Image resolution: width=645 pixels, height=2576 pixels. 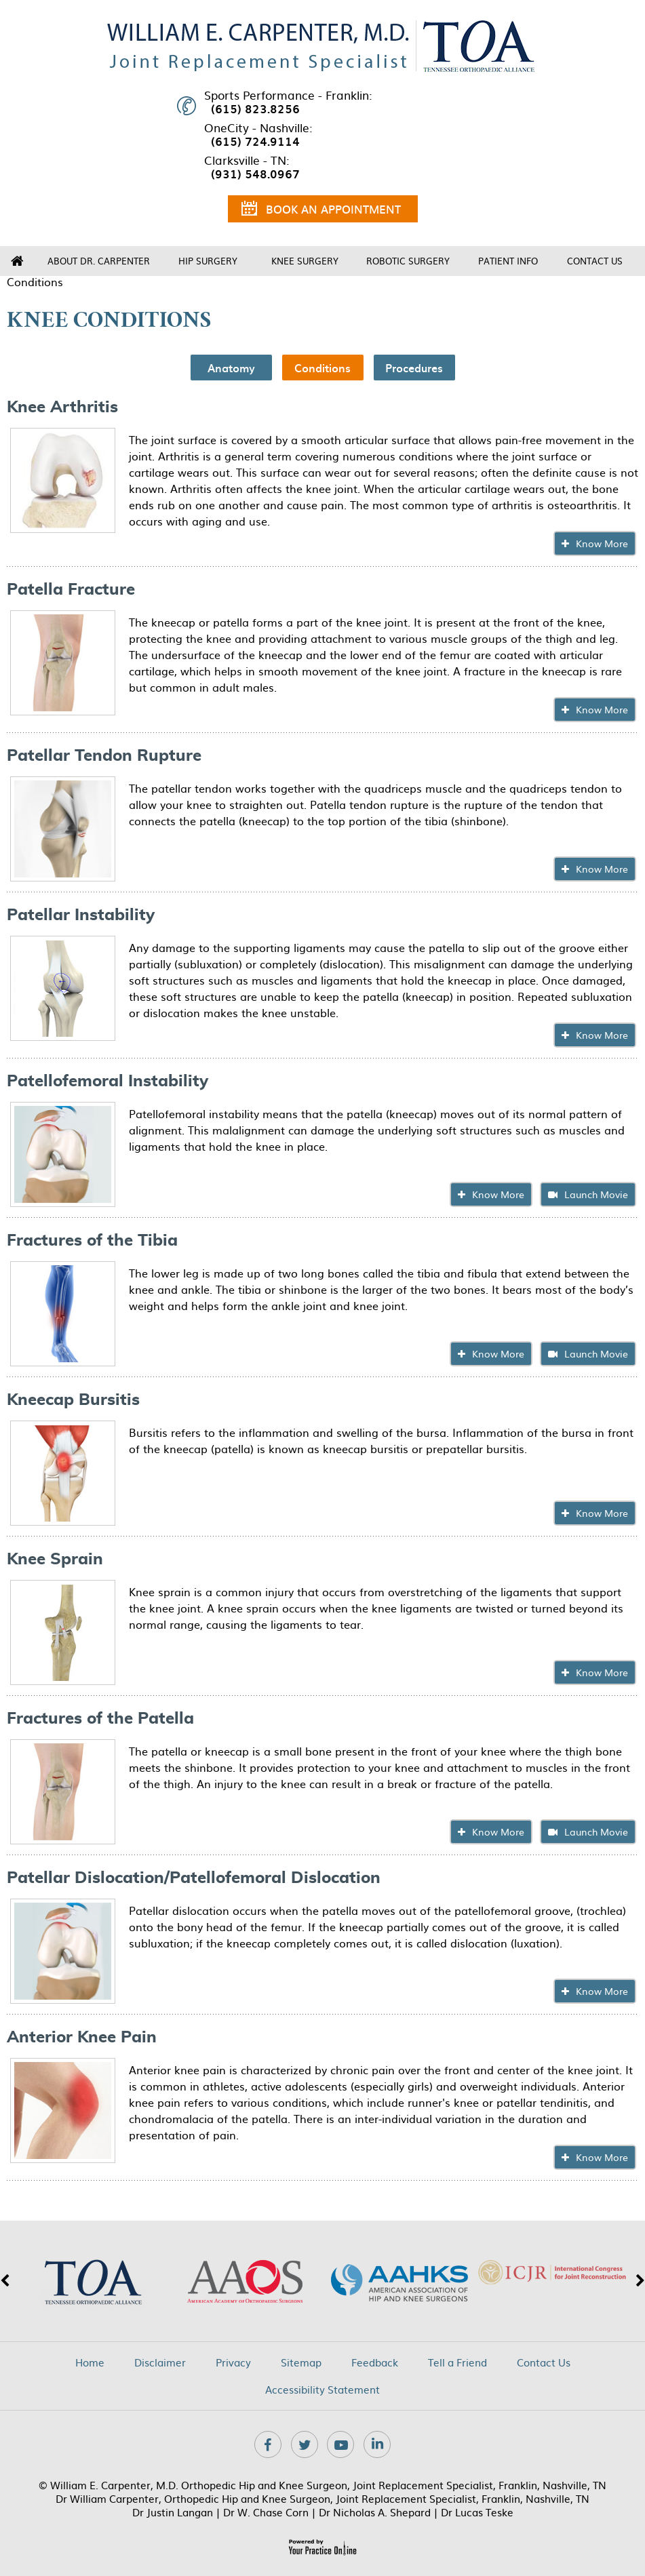 I want to click on Patient Info, so click(x=508, y=260).